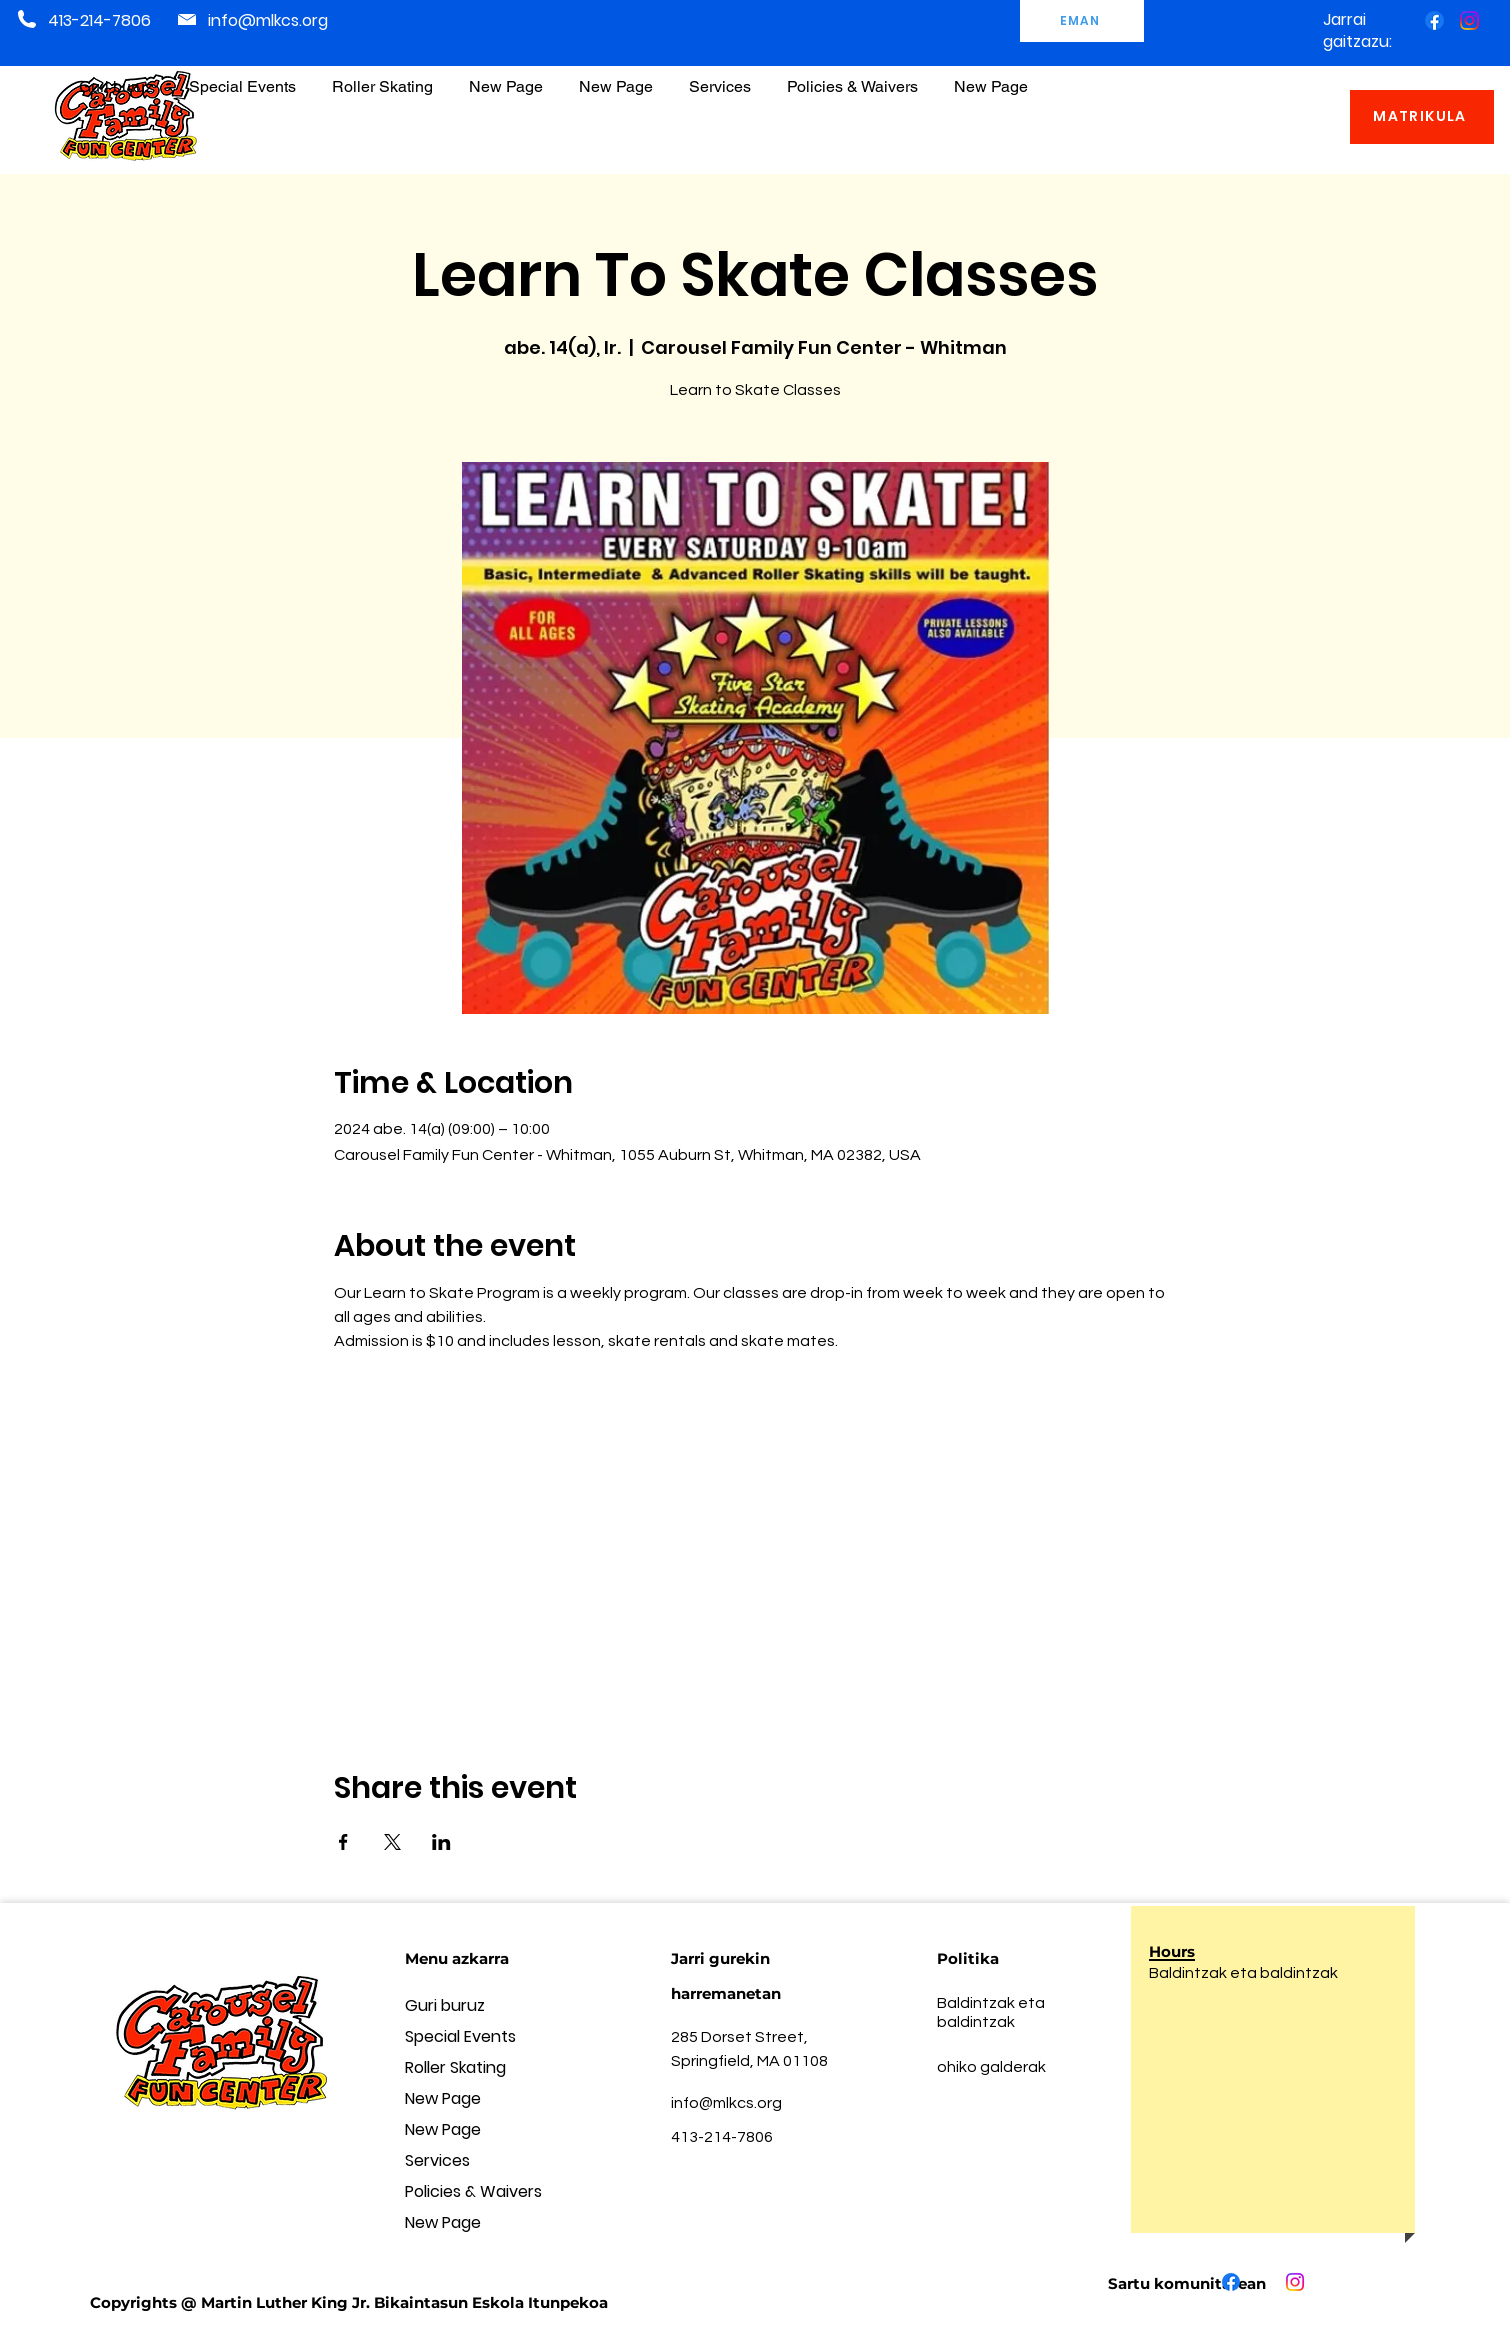  I want to click on [button], so click(852, 77).